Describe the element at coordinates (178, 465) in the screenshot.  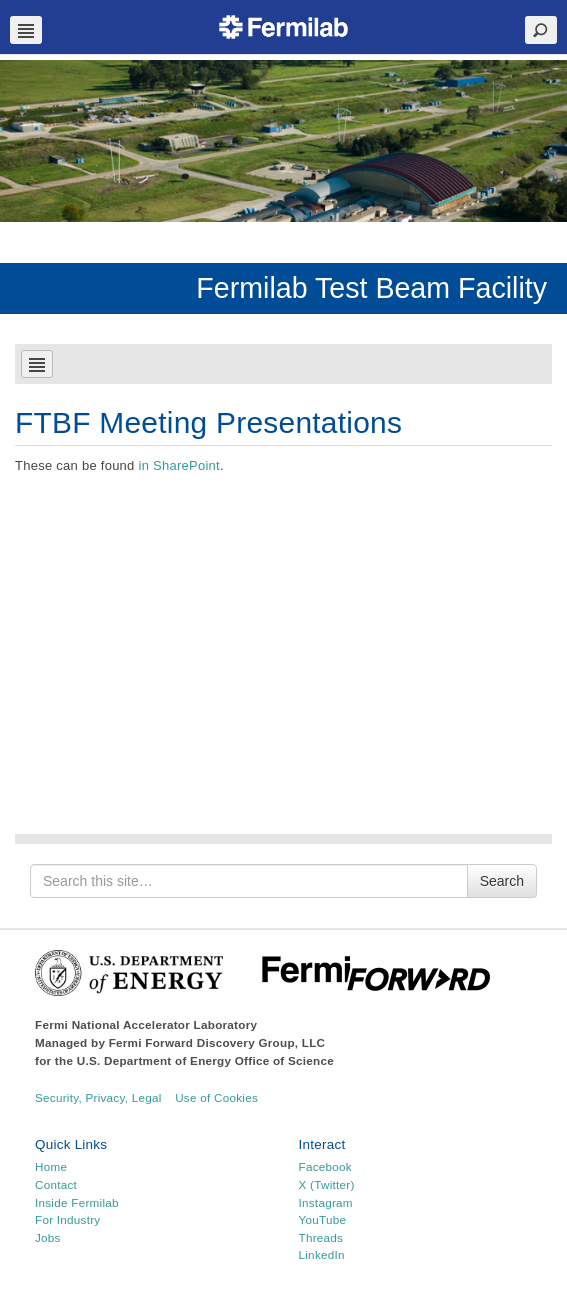
I see `in SharePoint` at that location.